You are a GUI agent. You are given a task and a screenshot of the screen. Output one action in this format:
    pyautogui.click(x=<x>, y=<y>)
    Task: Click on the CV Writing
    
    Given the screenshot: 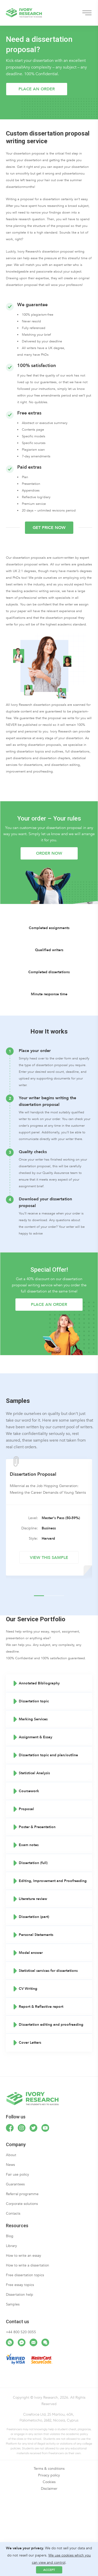 What is the action you would take?
    pyautogui.click(x=28, y=1988)
    